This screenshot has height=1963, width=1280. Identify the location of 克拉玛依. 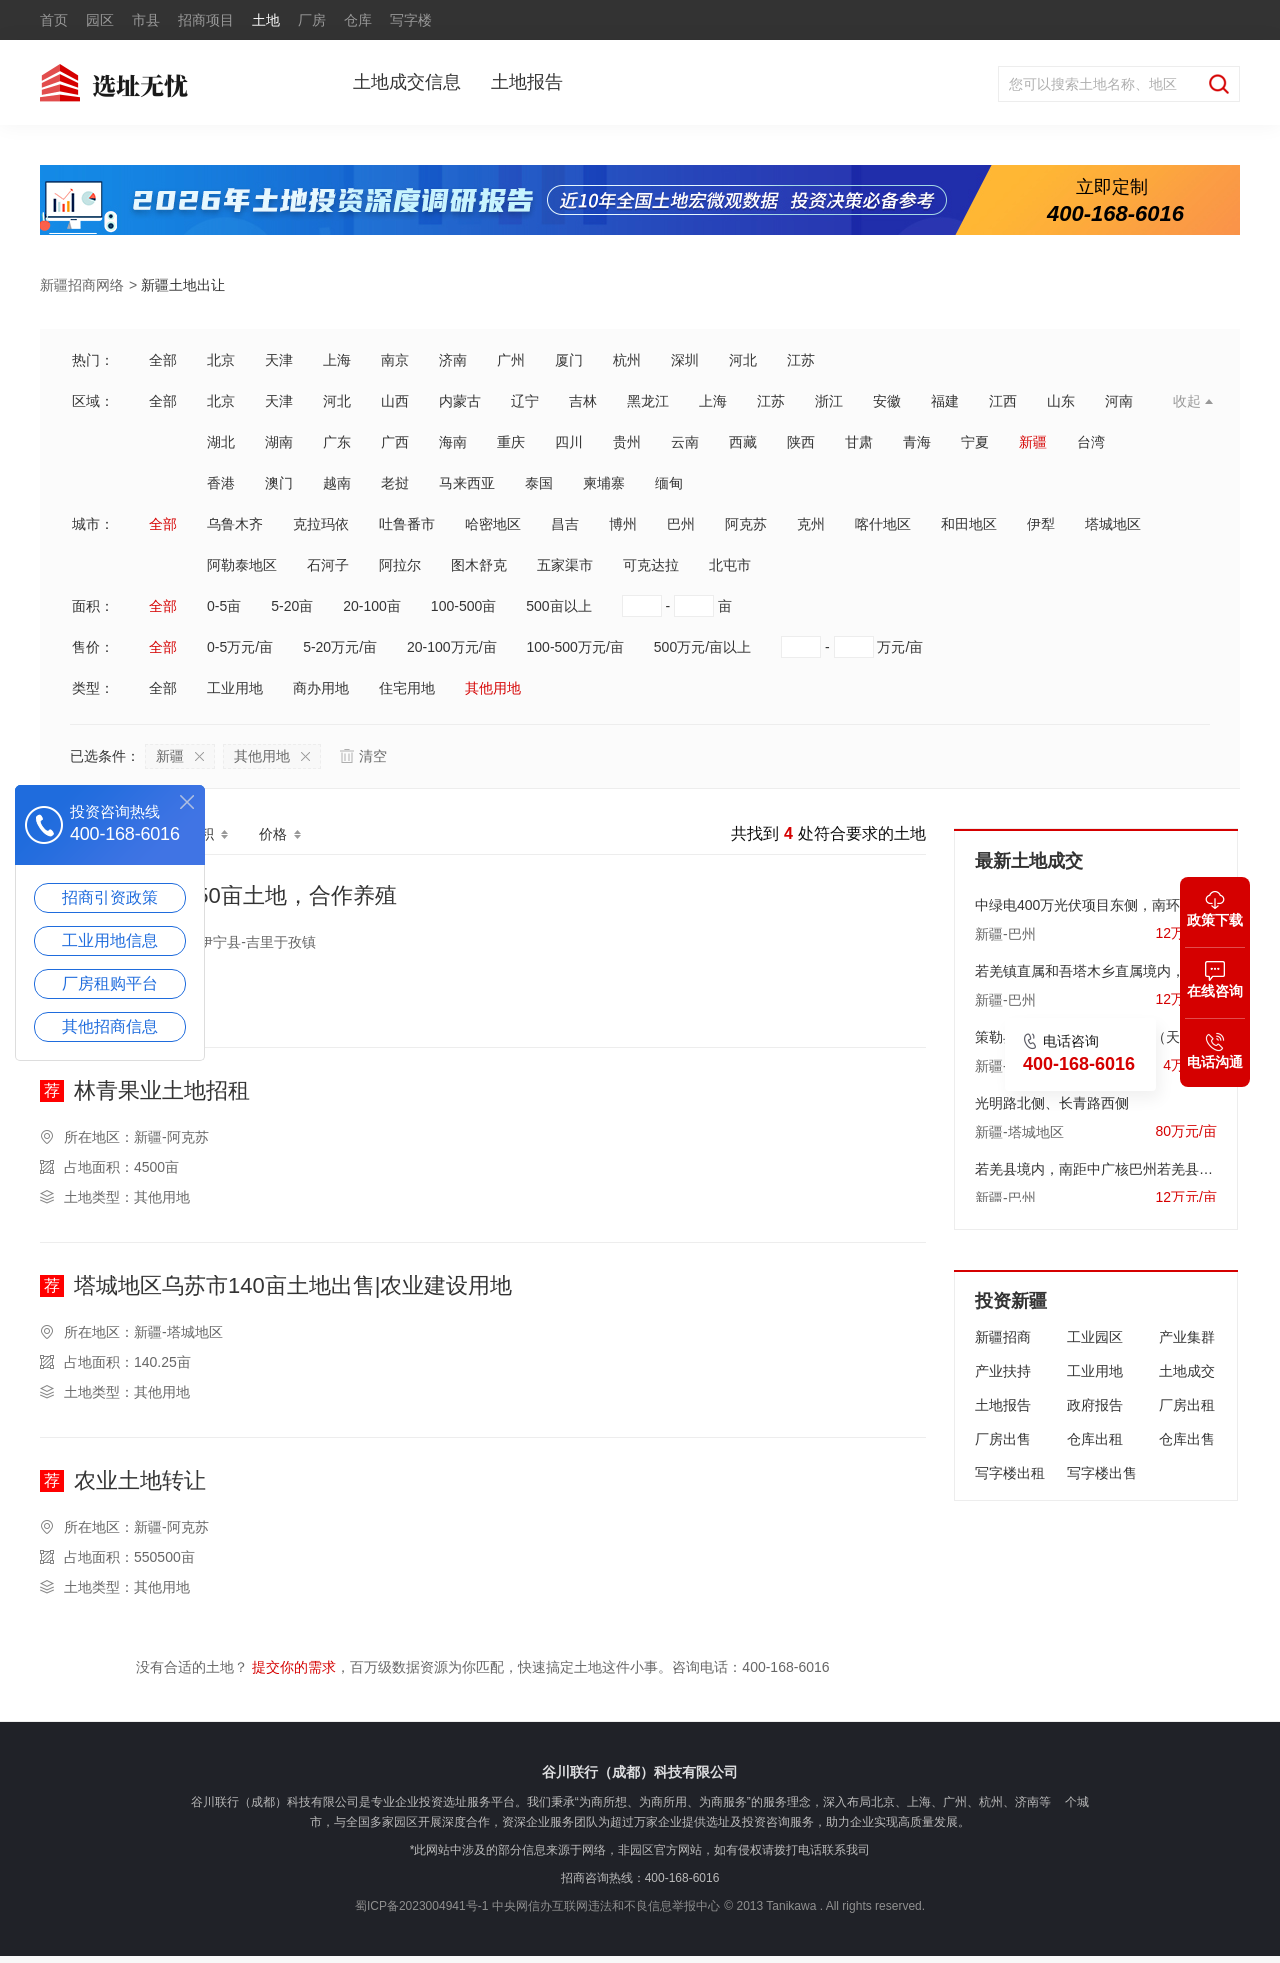
(321, 524).